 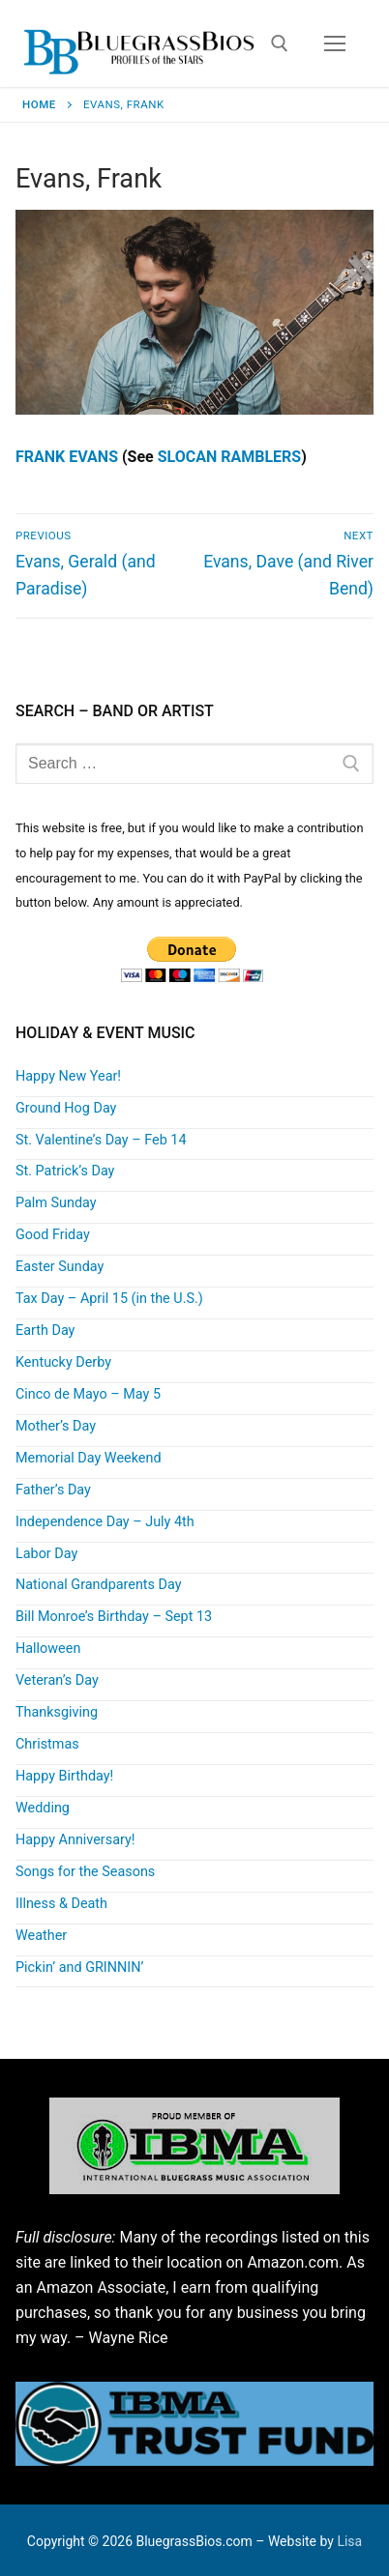 What do you see at coordinates (53, 1490) in the screenshot?
I see `Father’s Day` at bounding box center [53, 1490].